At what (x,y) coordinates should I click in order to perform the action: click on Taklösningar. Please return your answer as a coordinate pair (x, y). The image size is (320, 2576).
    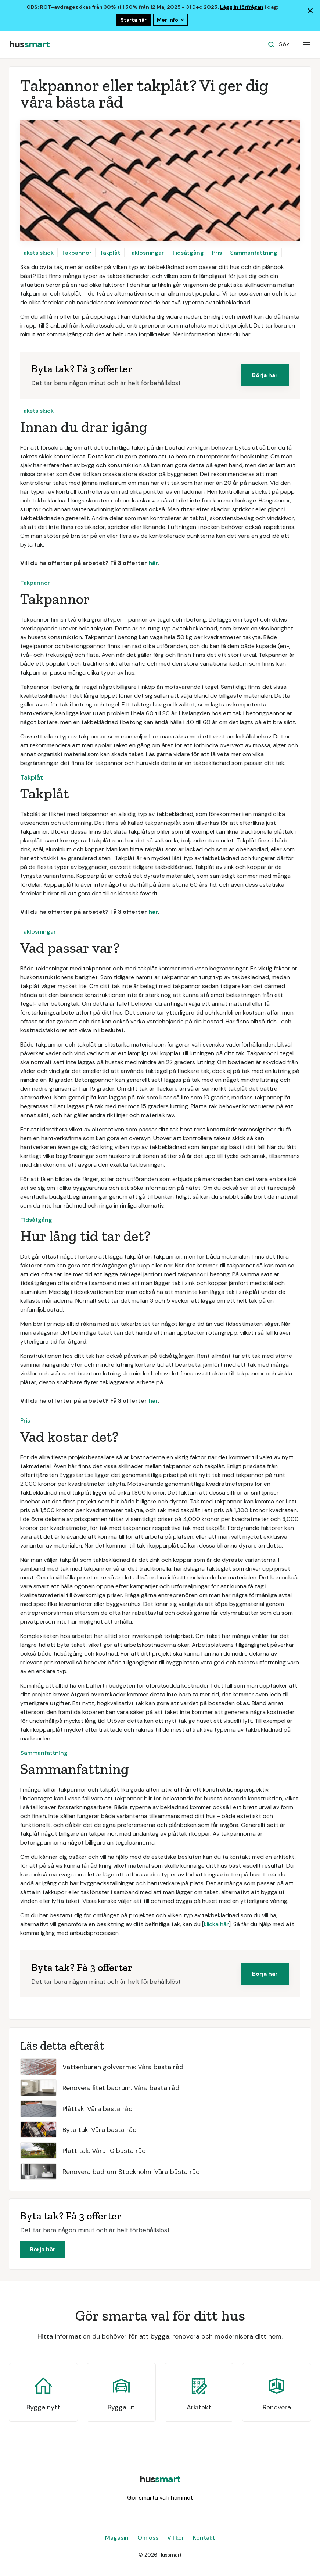
    Looking at the image, I should click on (146, 253).